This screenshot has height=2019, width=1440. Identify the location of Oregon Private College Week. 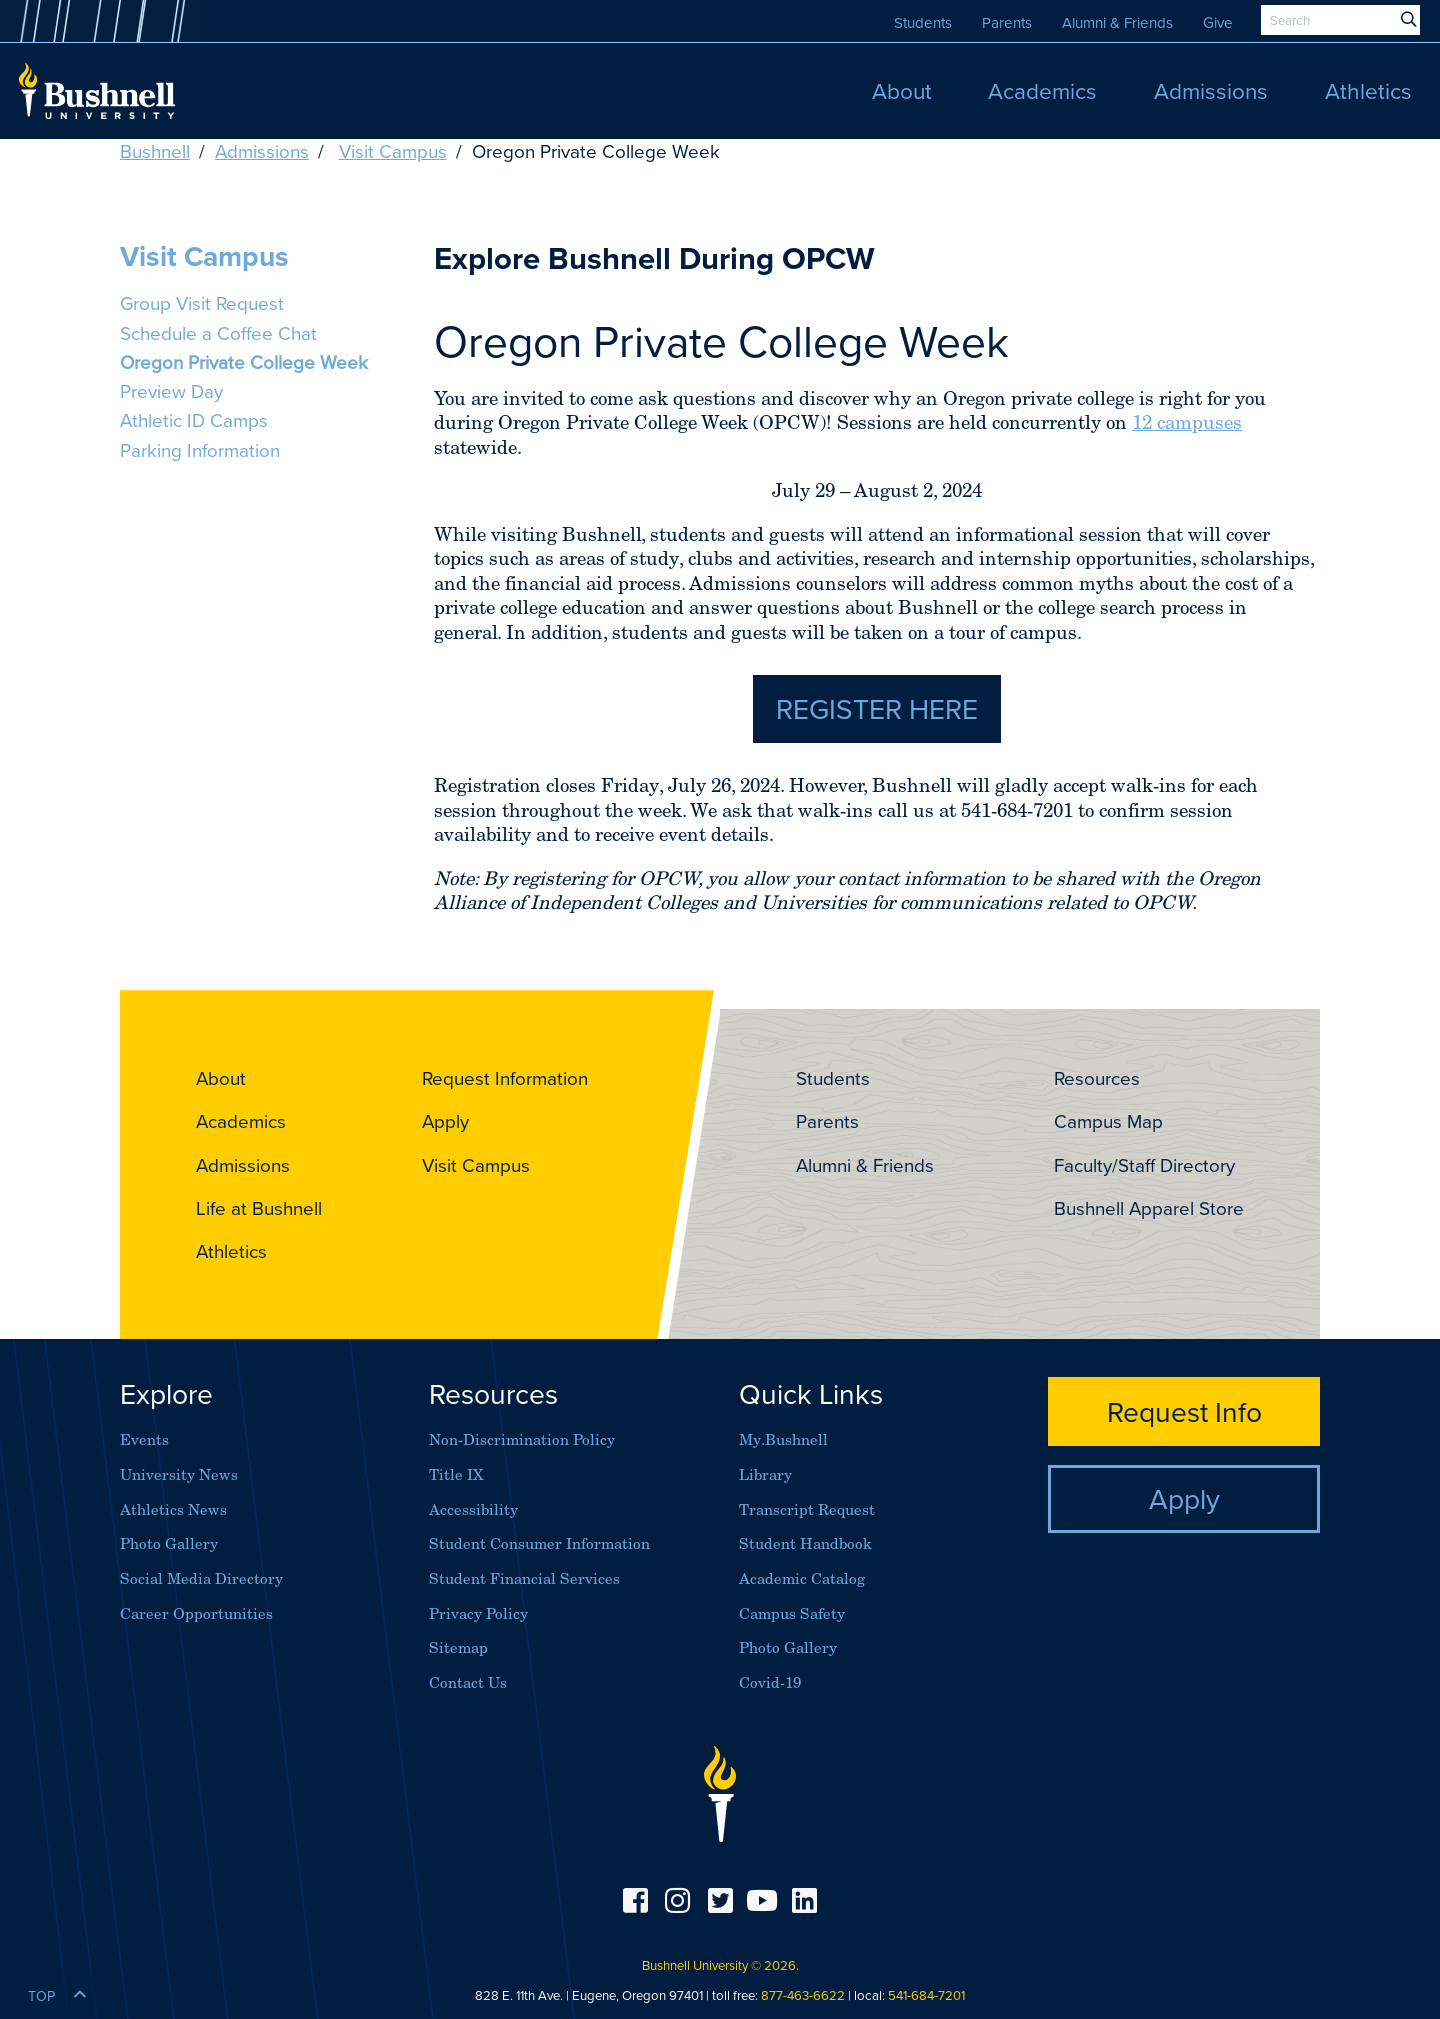
(244, 362).